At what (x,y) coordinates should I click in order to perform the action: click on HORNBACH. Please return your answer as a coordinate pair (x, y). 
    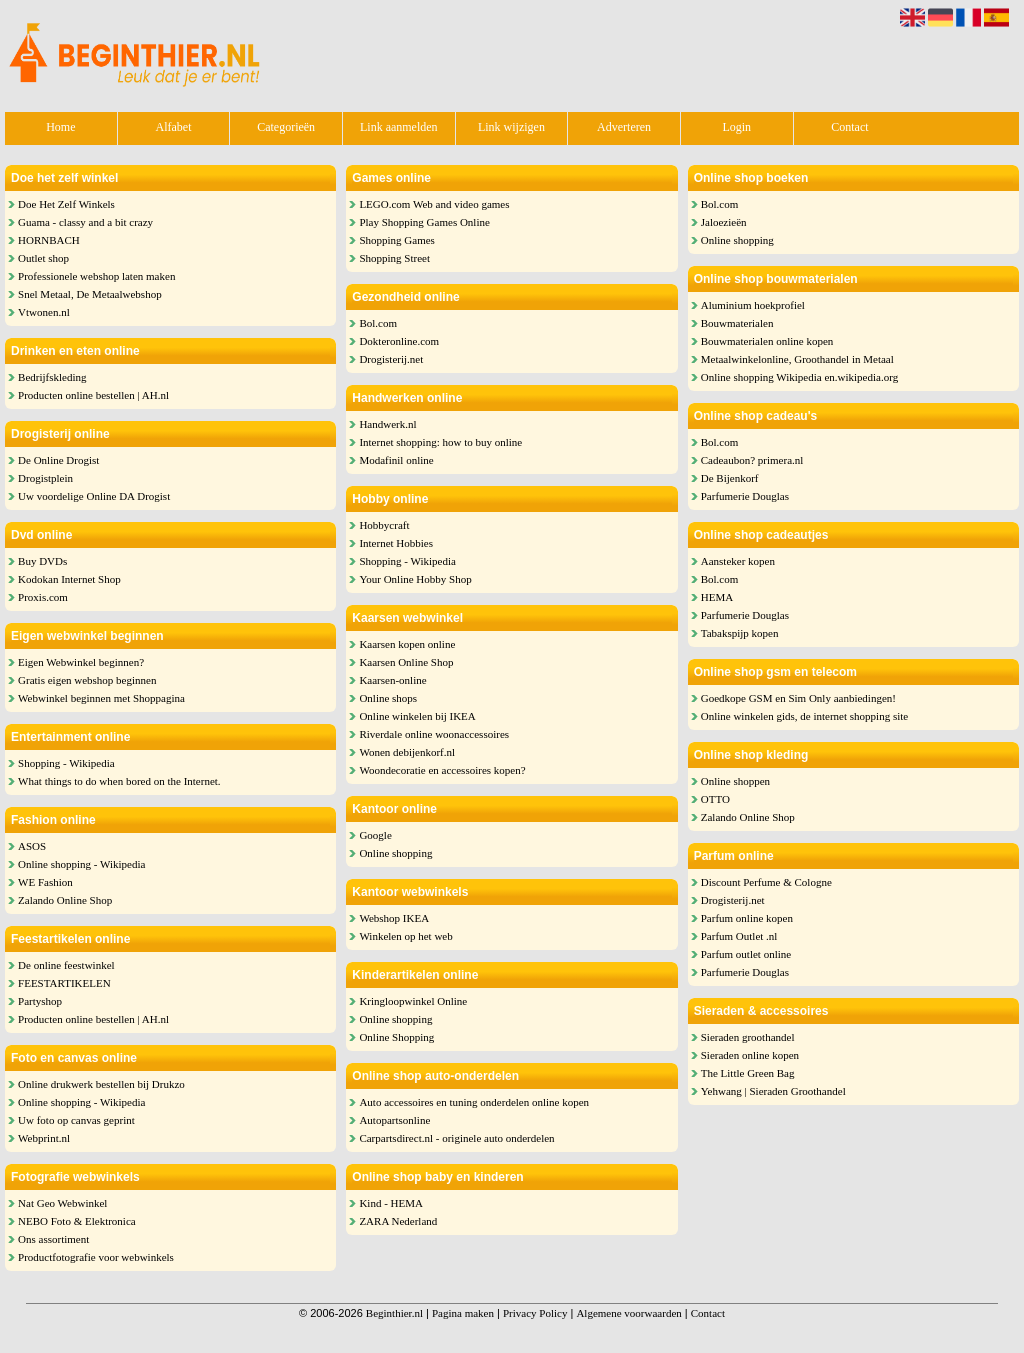
    Looking at the image, I should click on (49, 240).